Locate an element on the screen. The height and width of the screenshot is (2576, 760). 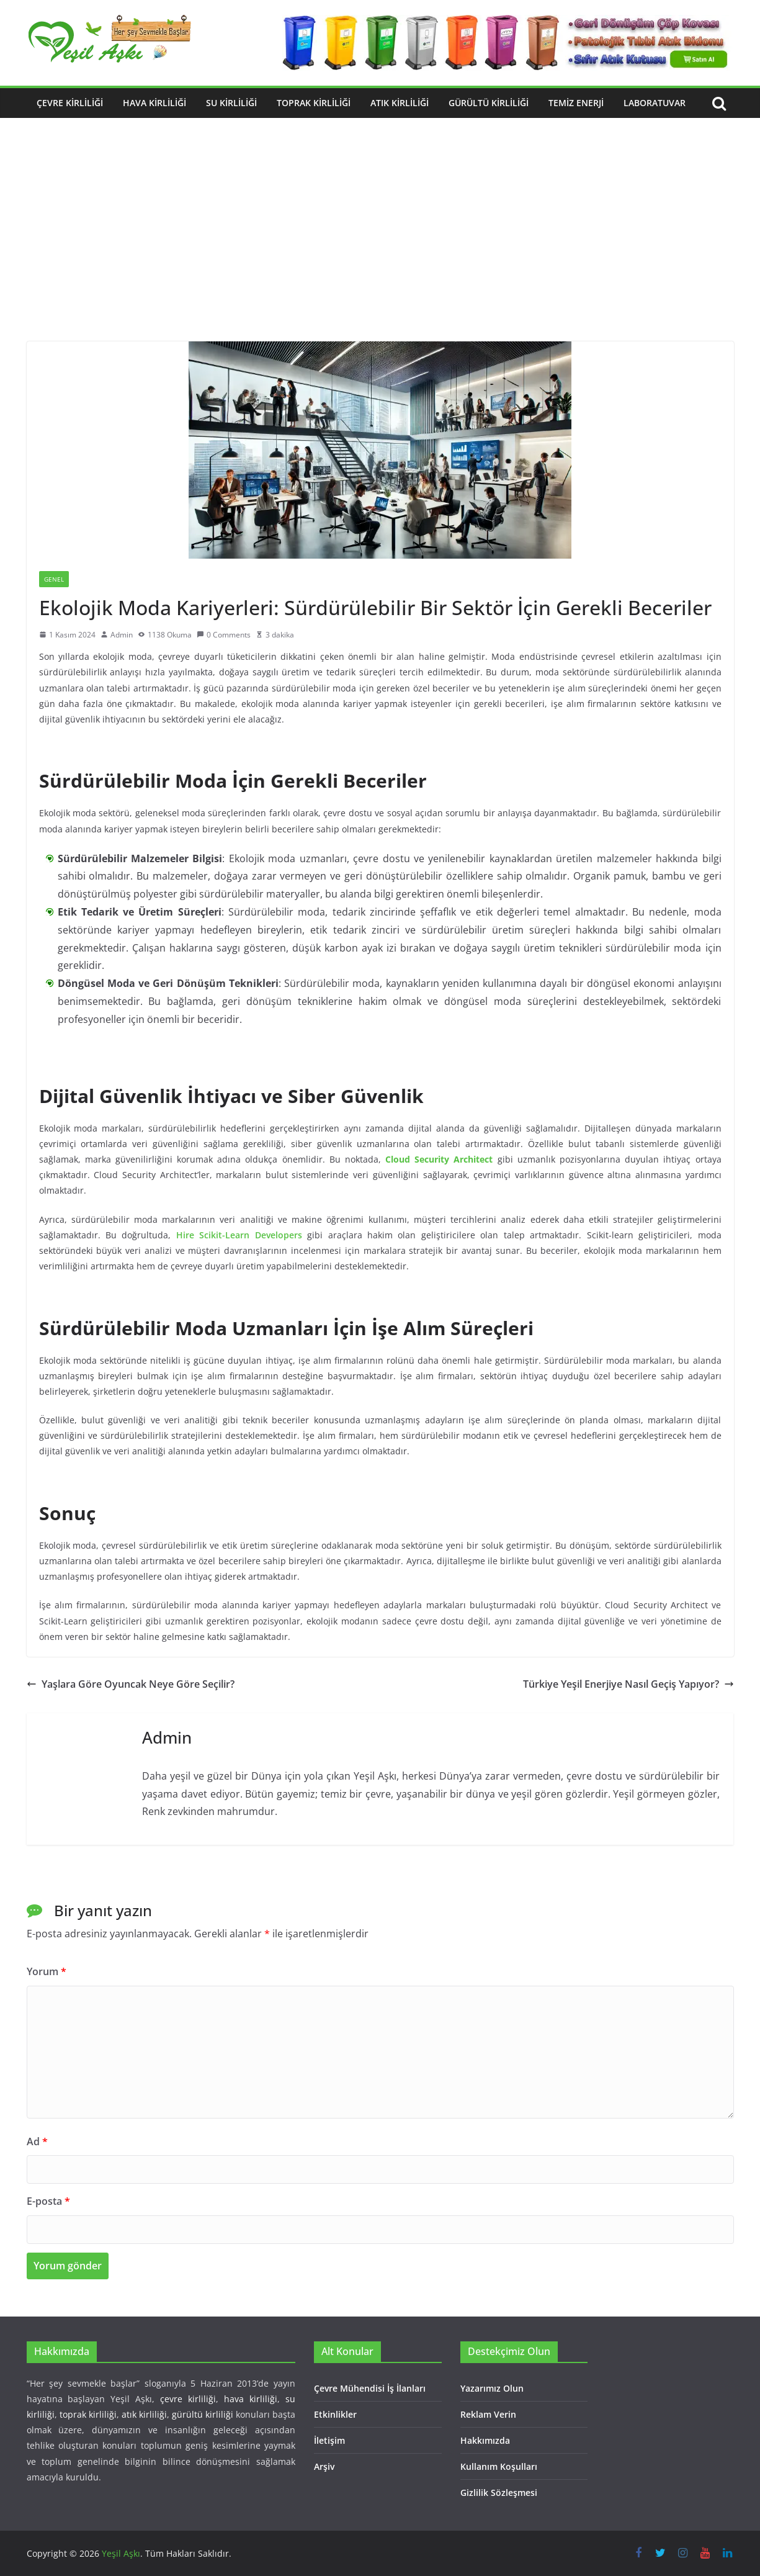
Yorum is located at coordinates (46, 1971).